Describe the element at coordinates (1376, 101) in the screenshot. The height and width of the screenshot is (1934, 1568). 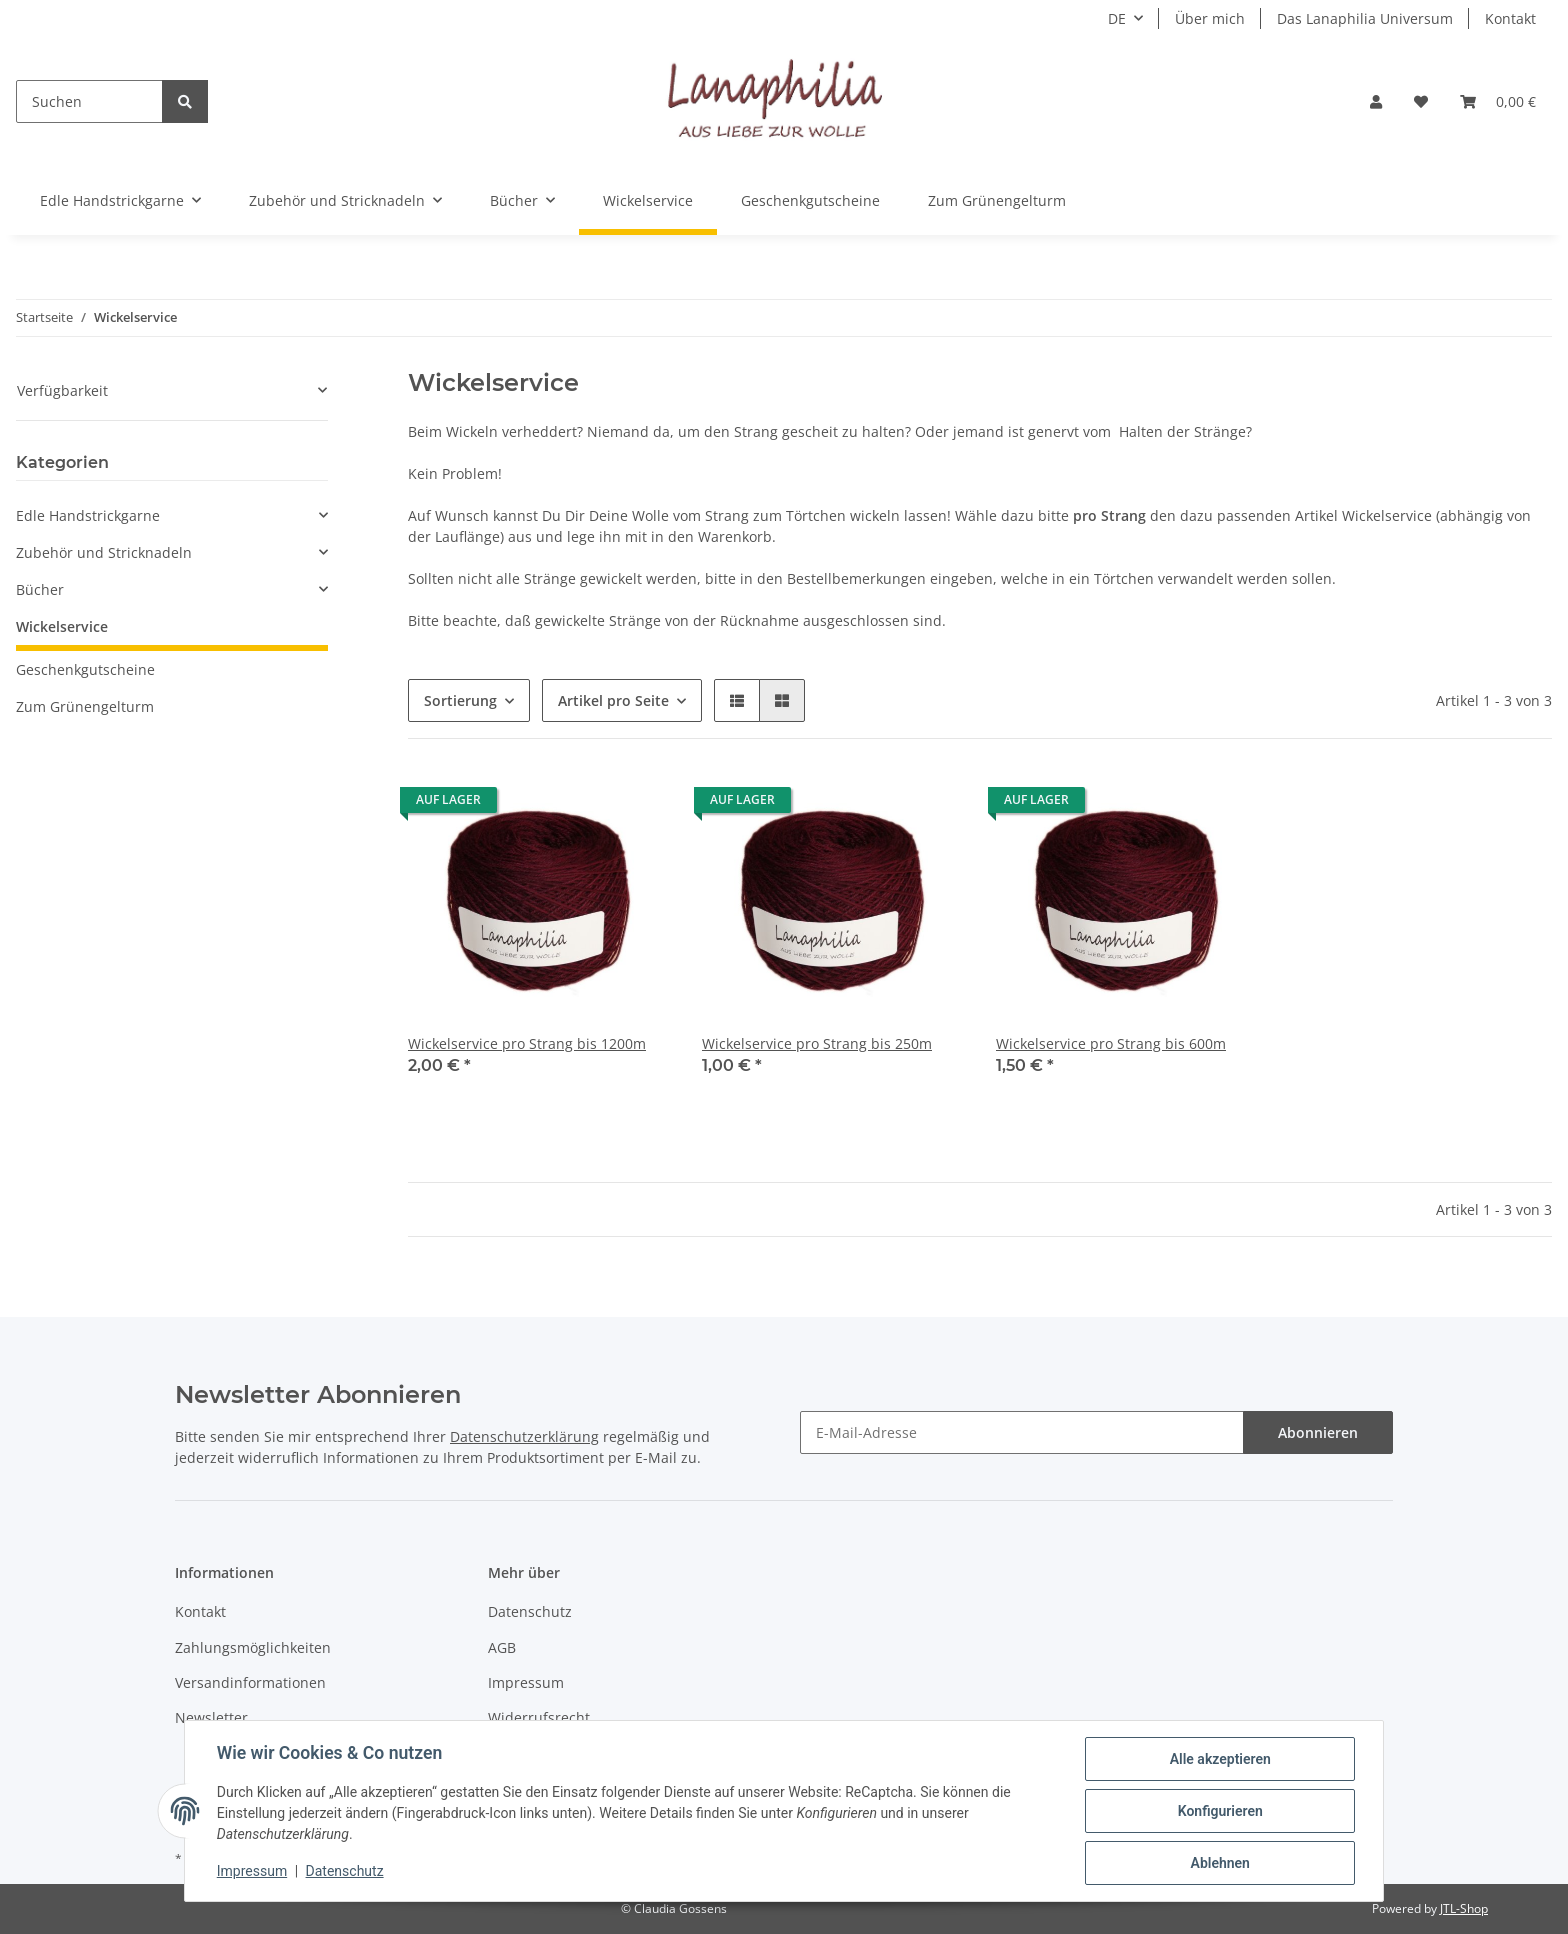
I see `[button]` at that location.